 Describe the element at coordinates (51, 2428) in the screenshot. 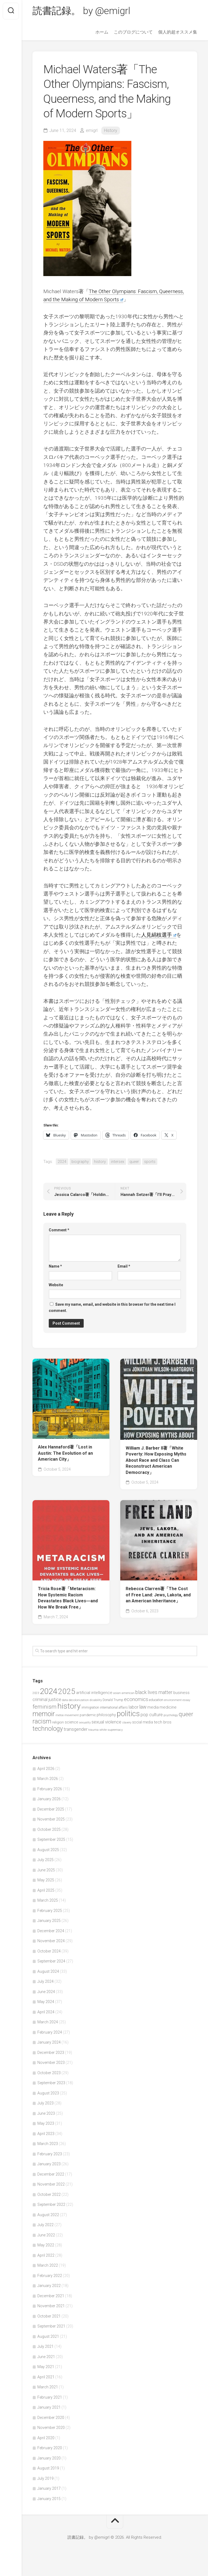

I see `November 2020` at that location.